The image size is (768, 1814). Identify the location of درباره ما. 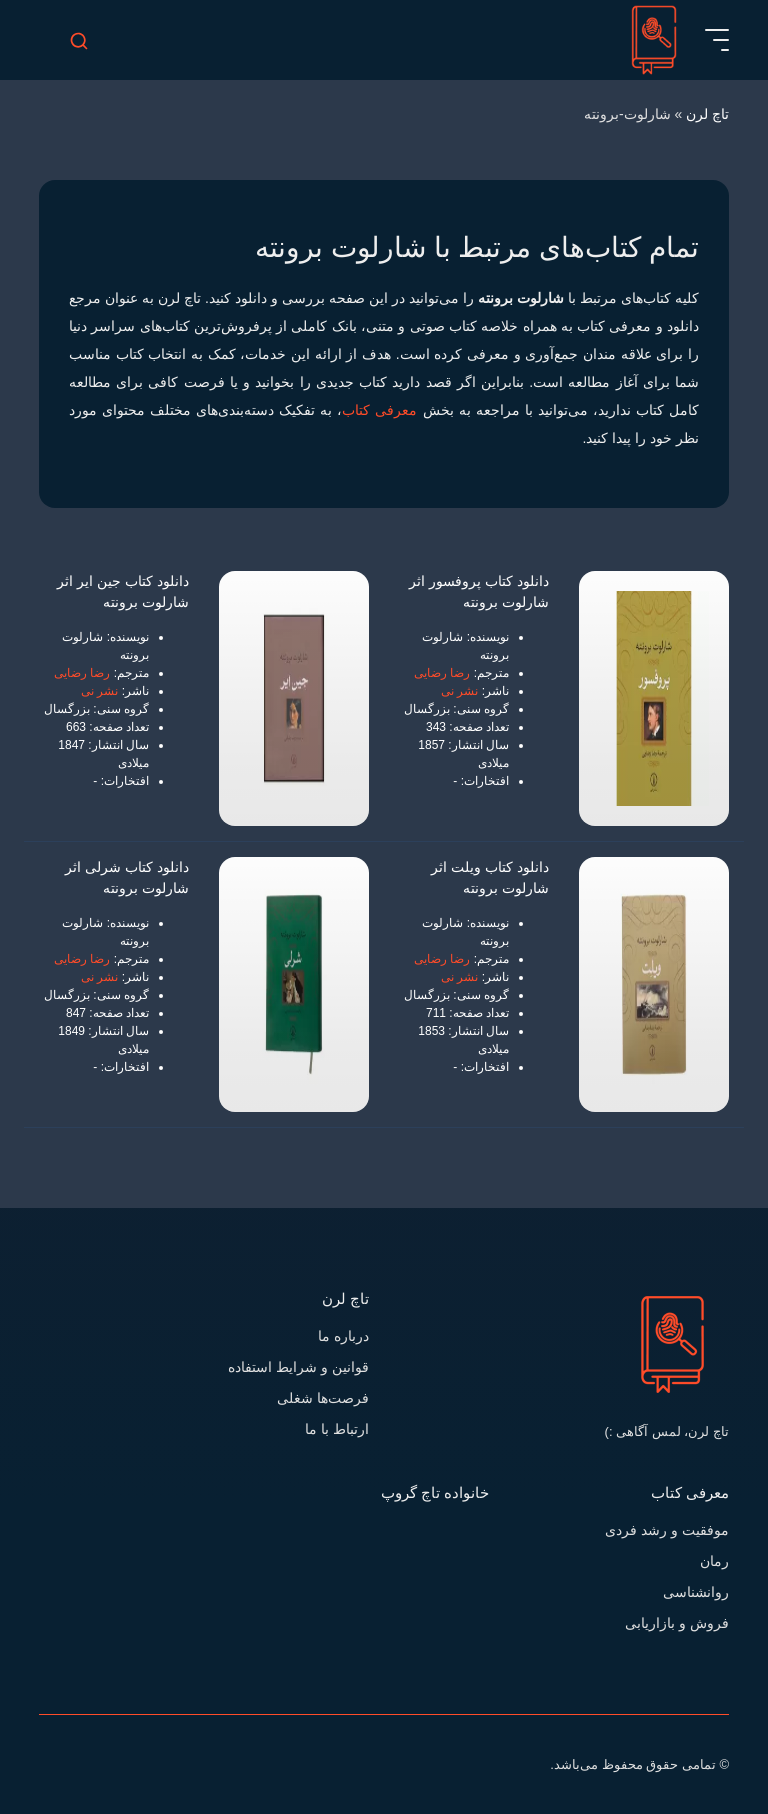
(343, 1336).